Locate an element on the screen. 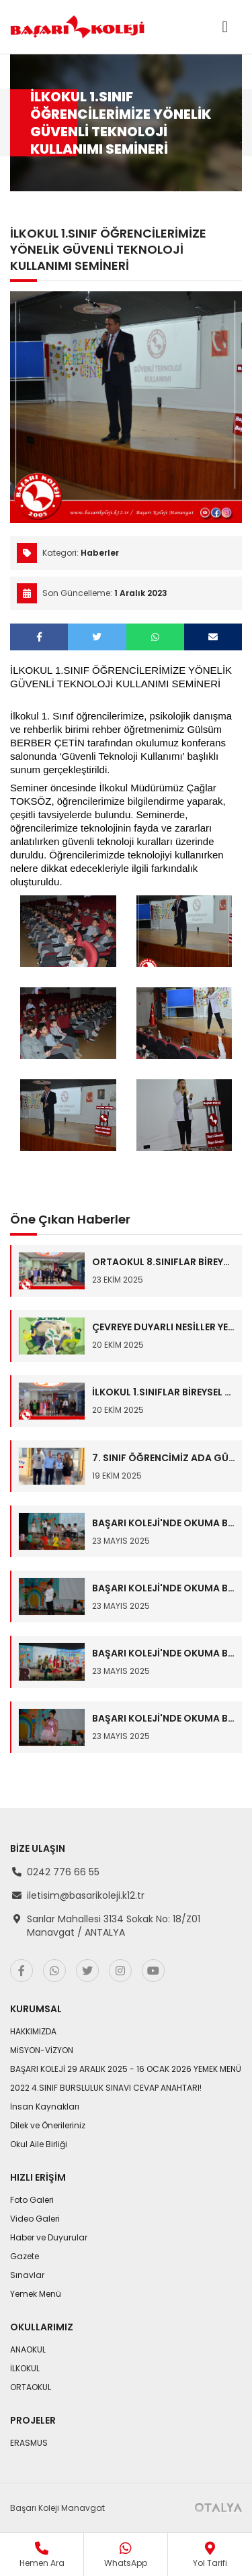  MİSYON-VİZYON is located at coordinates (41, 2050).